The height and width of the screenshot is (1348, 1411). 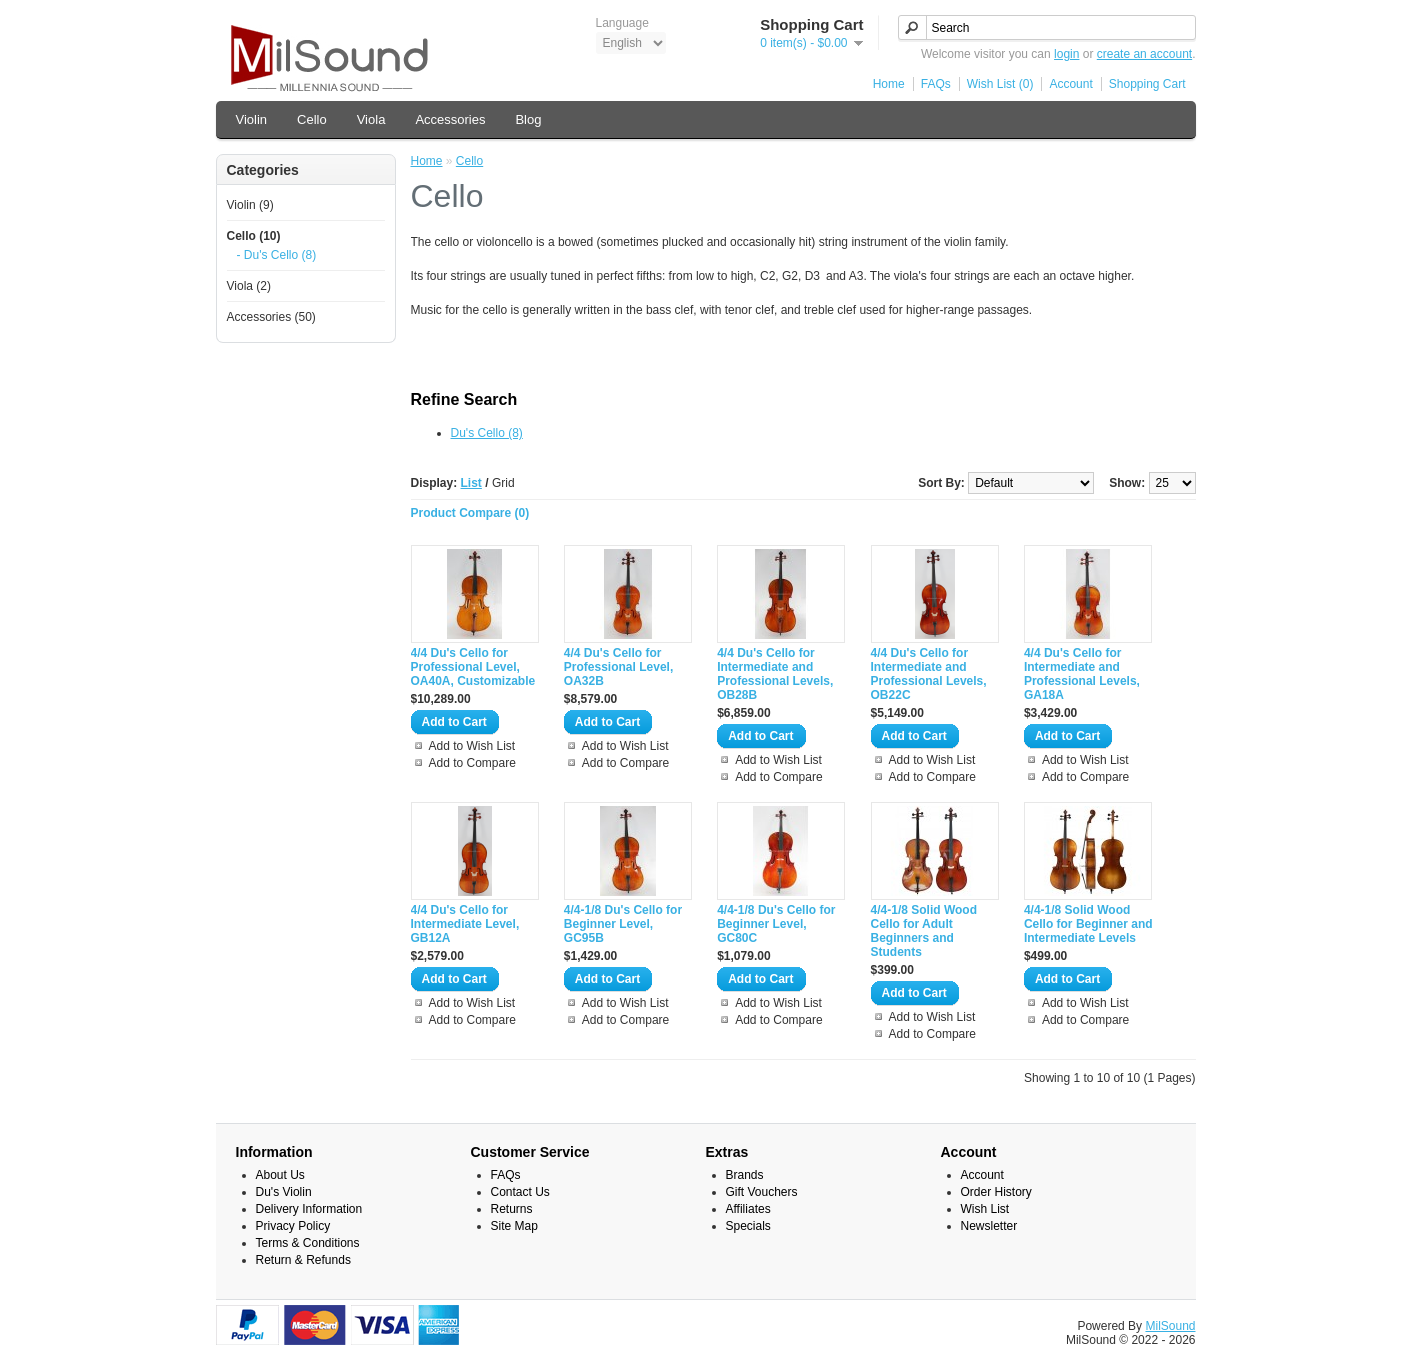 What do you see at coordinates (471, 483) in the screenshot?
I see `List` at bounding box center [471, 483].